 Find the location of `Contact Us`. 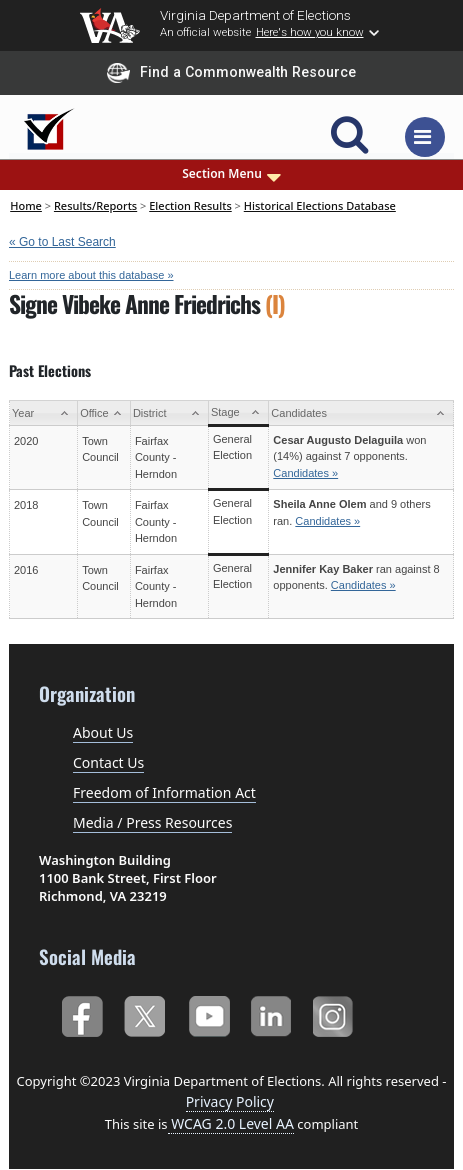

Contact Us is located at coordinates (108, 762).